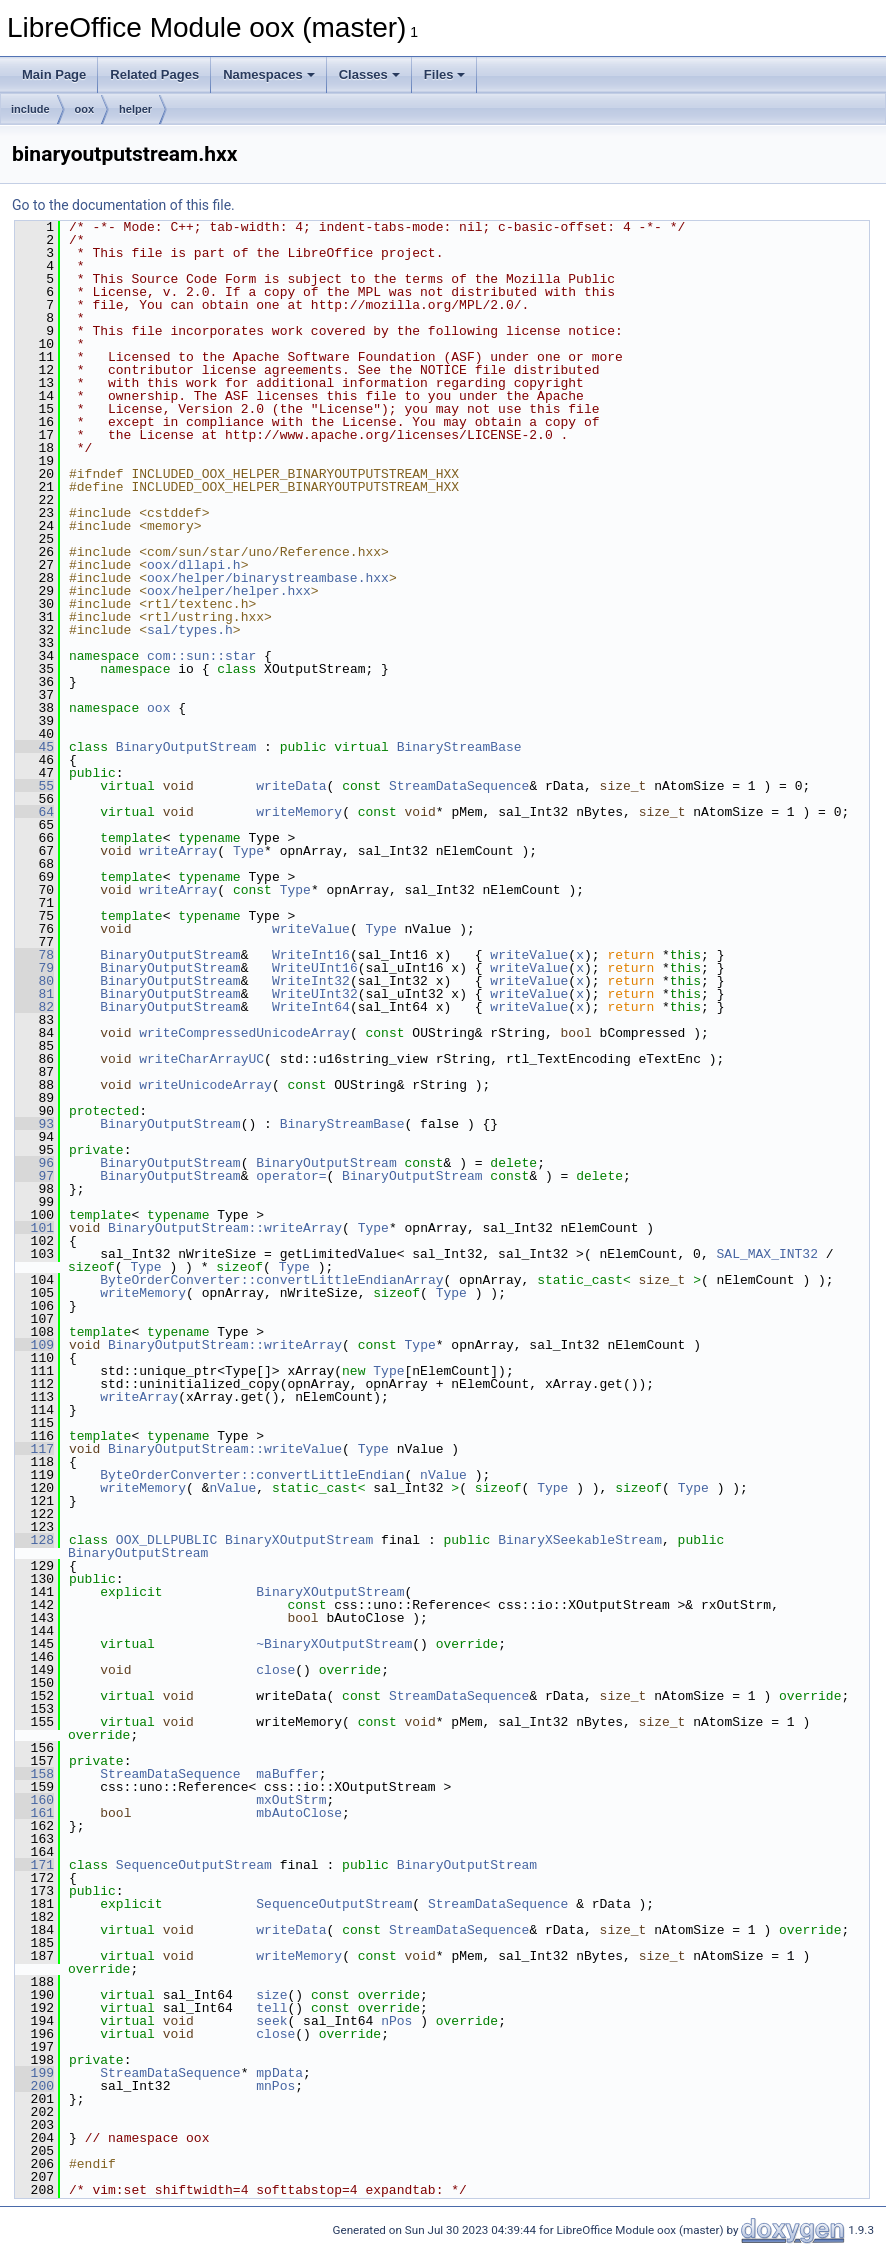 Image resolution: width=886 pixels, height=2246 pixels. What do you see at coordinates (34, 1124) in the screenshot?
I see `93` at bounding box center [34, 1124].